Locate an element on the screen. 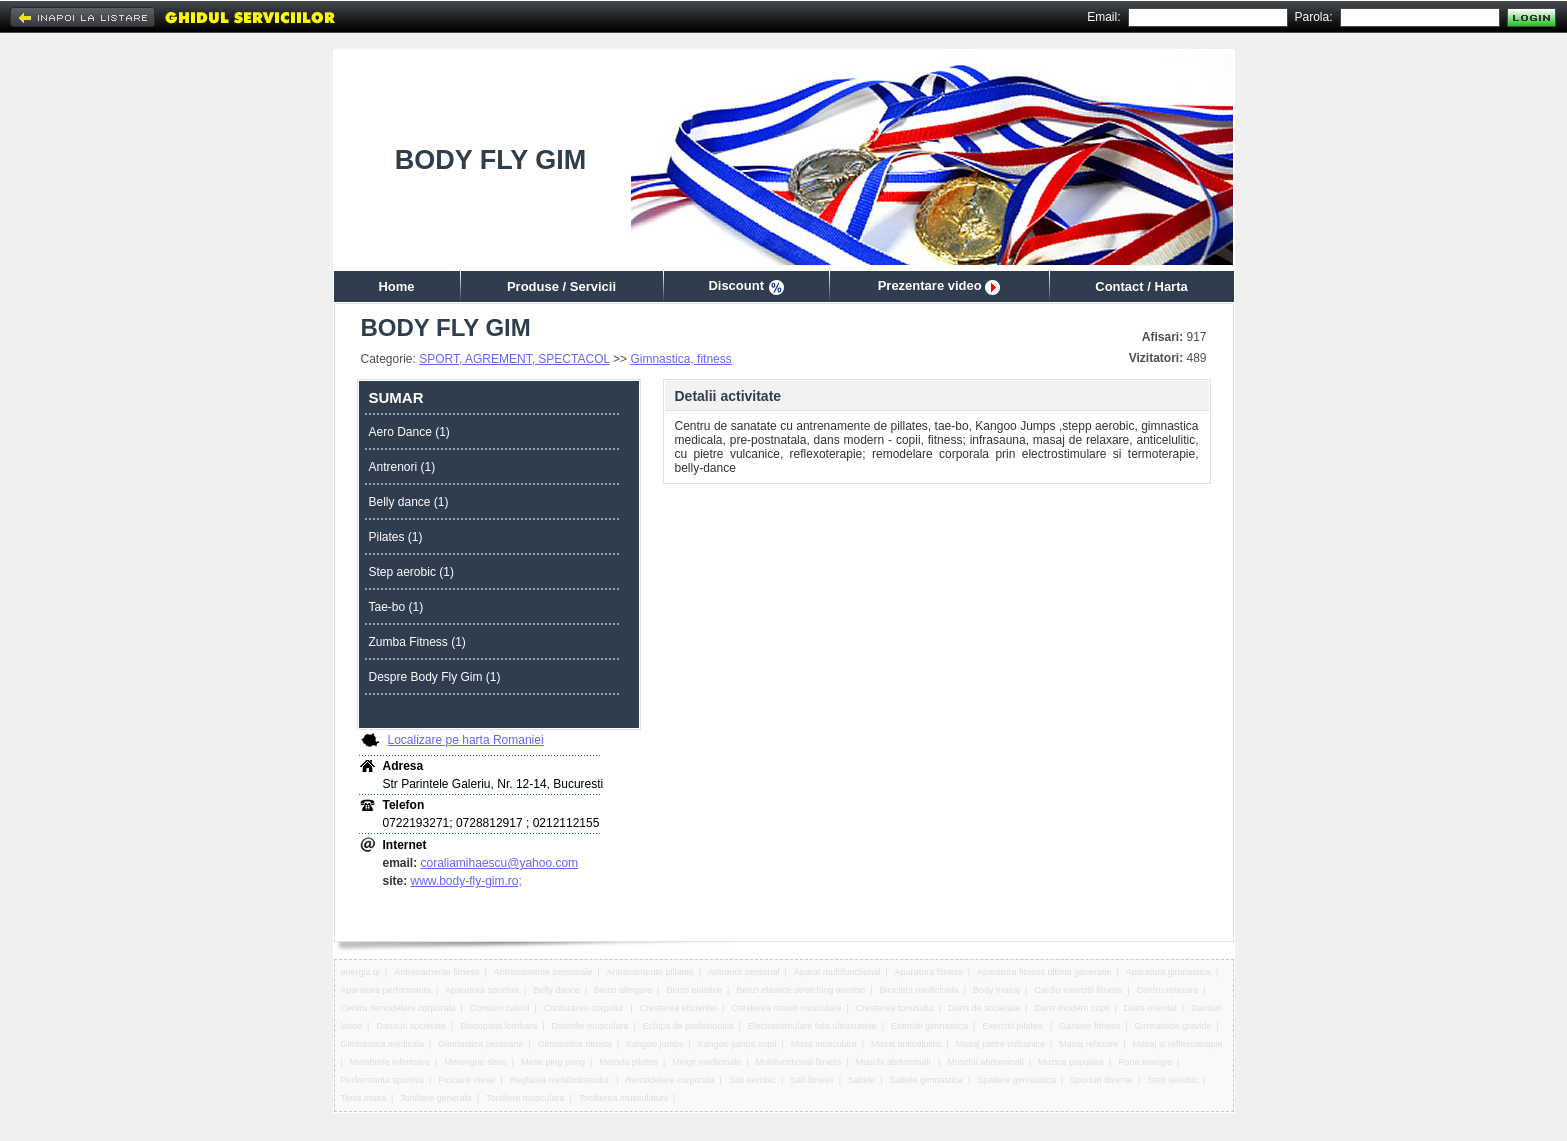  Multifunctional fitness is located at coordinates (799, 1062).